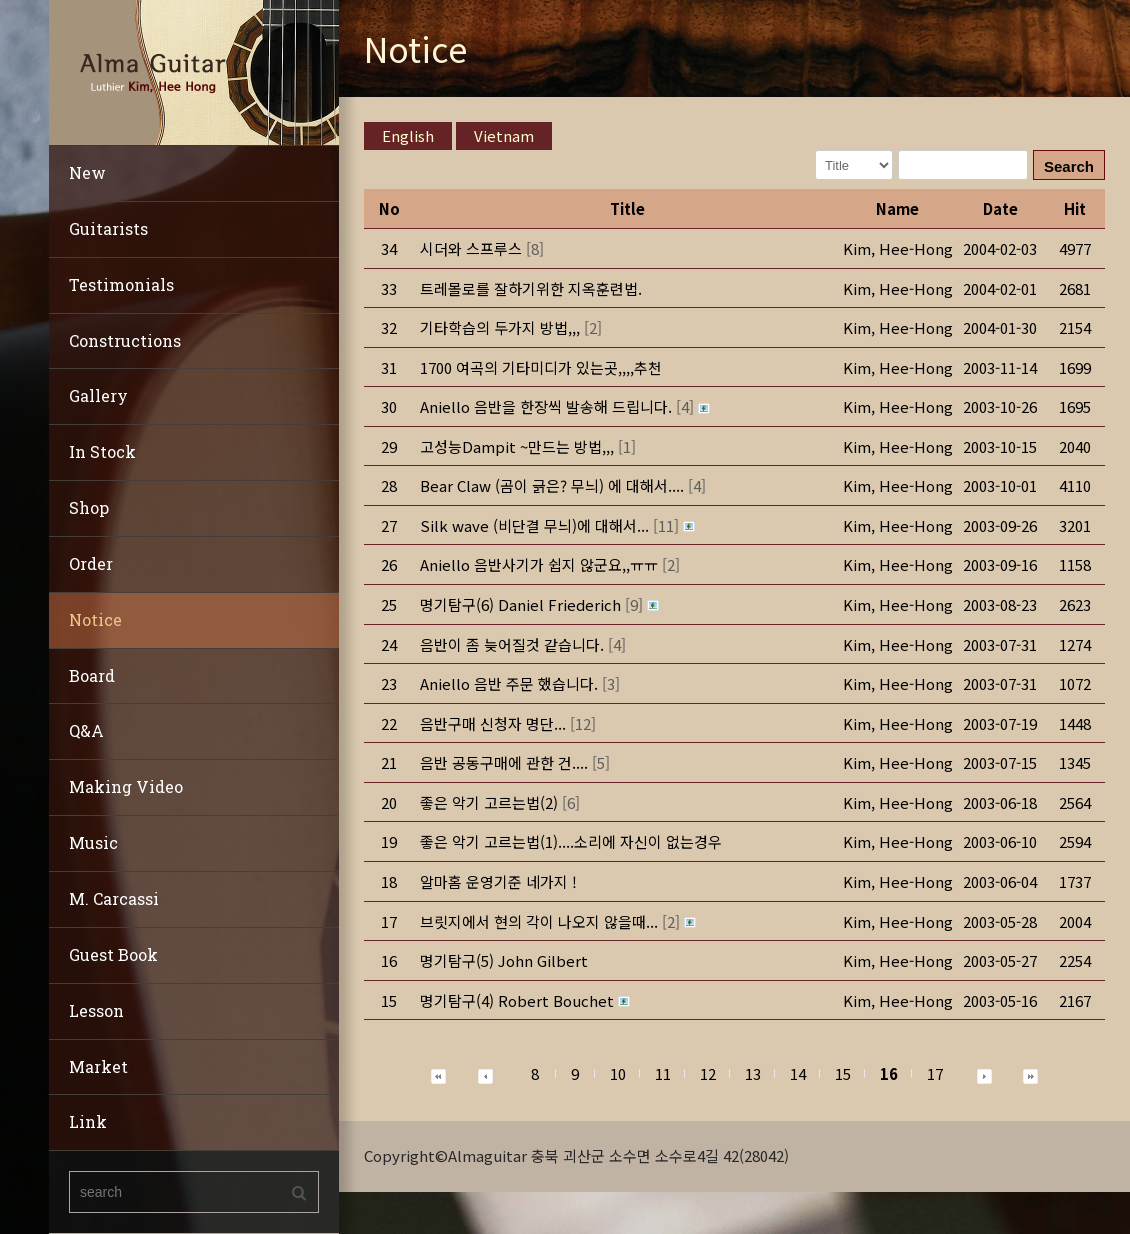 The height and width of the screenshot is (1234, 1130). Describe the element at coordinates (93, 842) in the screenshot. I see `Music` at that location.